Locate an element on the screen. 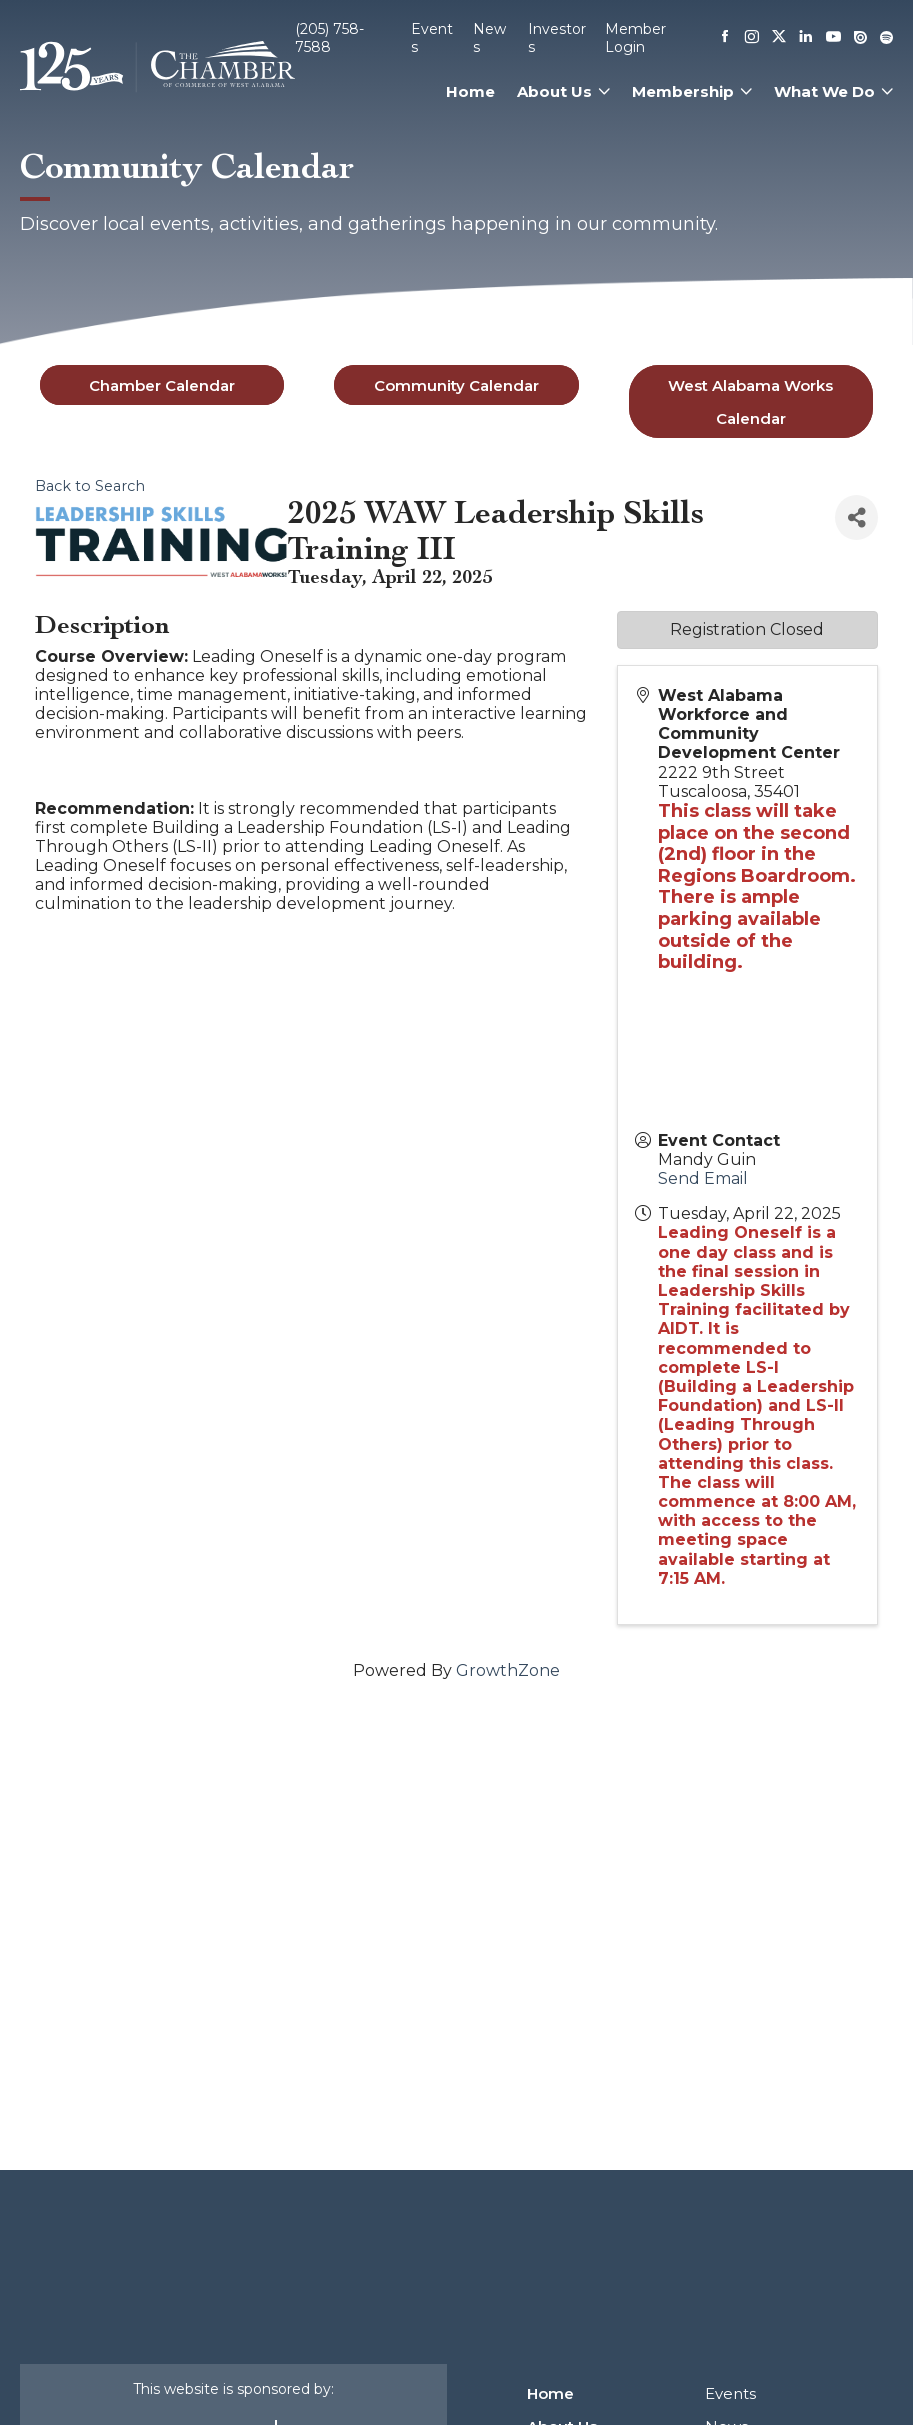 The width and height of the screenshot is (913, 2425). [Facebook] is located at coordinates (725, 38).